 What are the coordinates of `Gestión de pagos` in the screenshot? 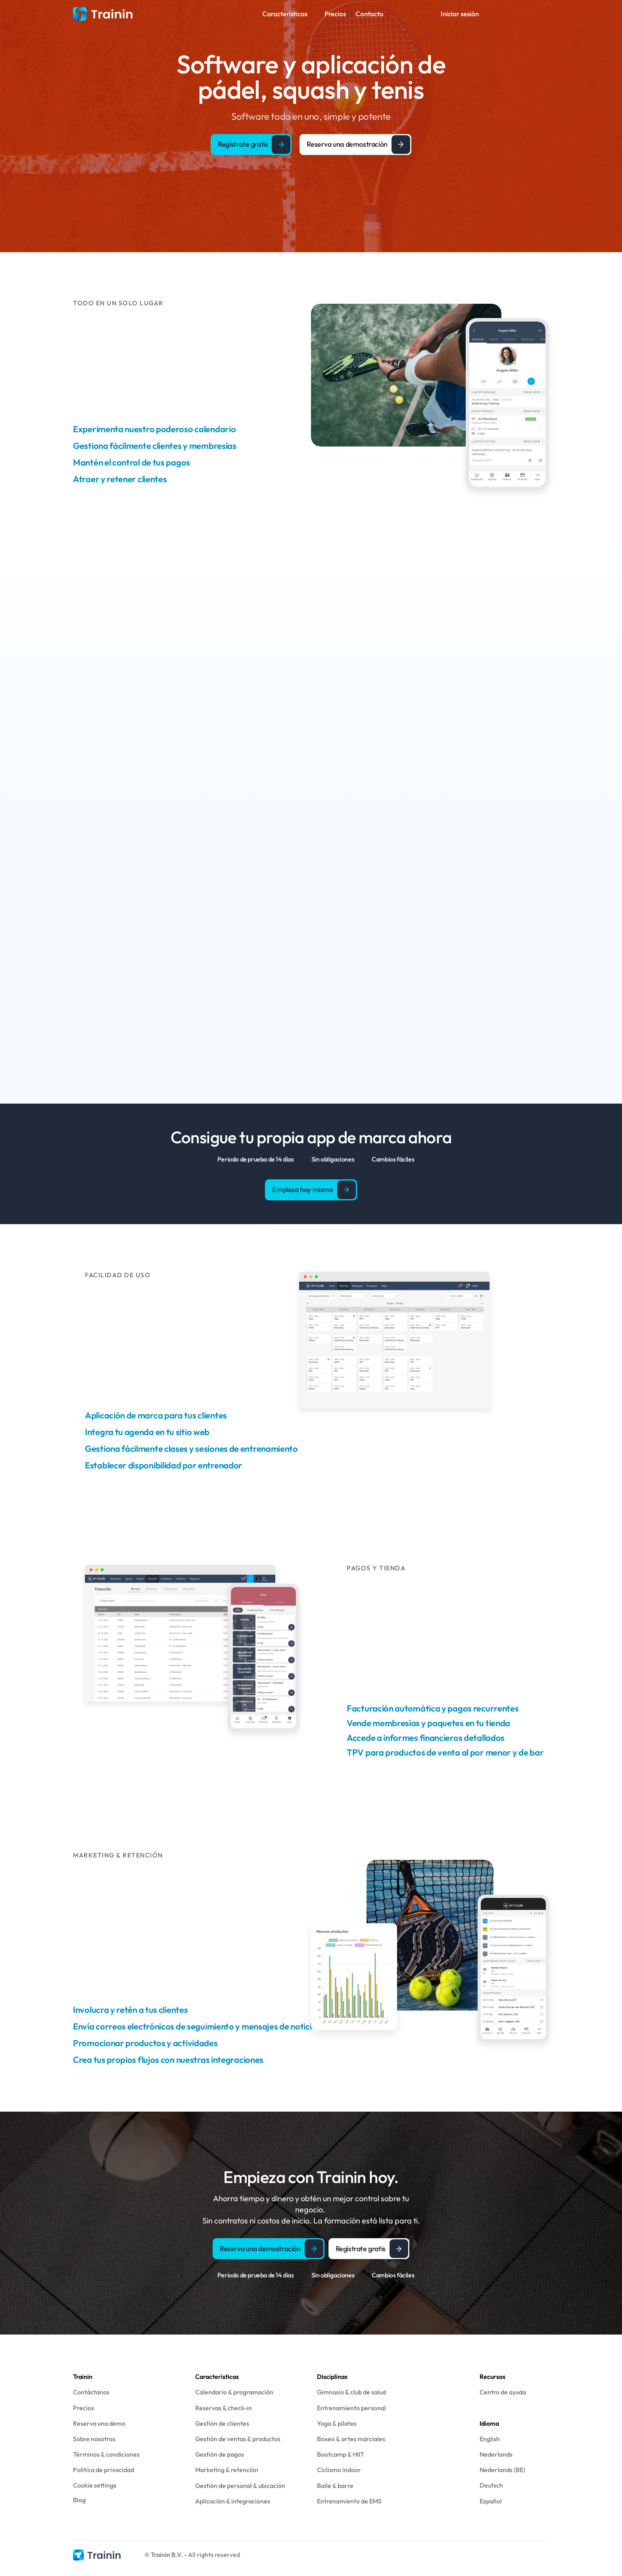 It's located at (219, 2454).